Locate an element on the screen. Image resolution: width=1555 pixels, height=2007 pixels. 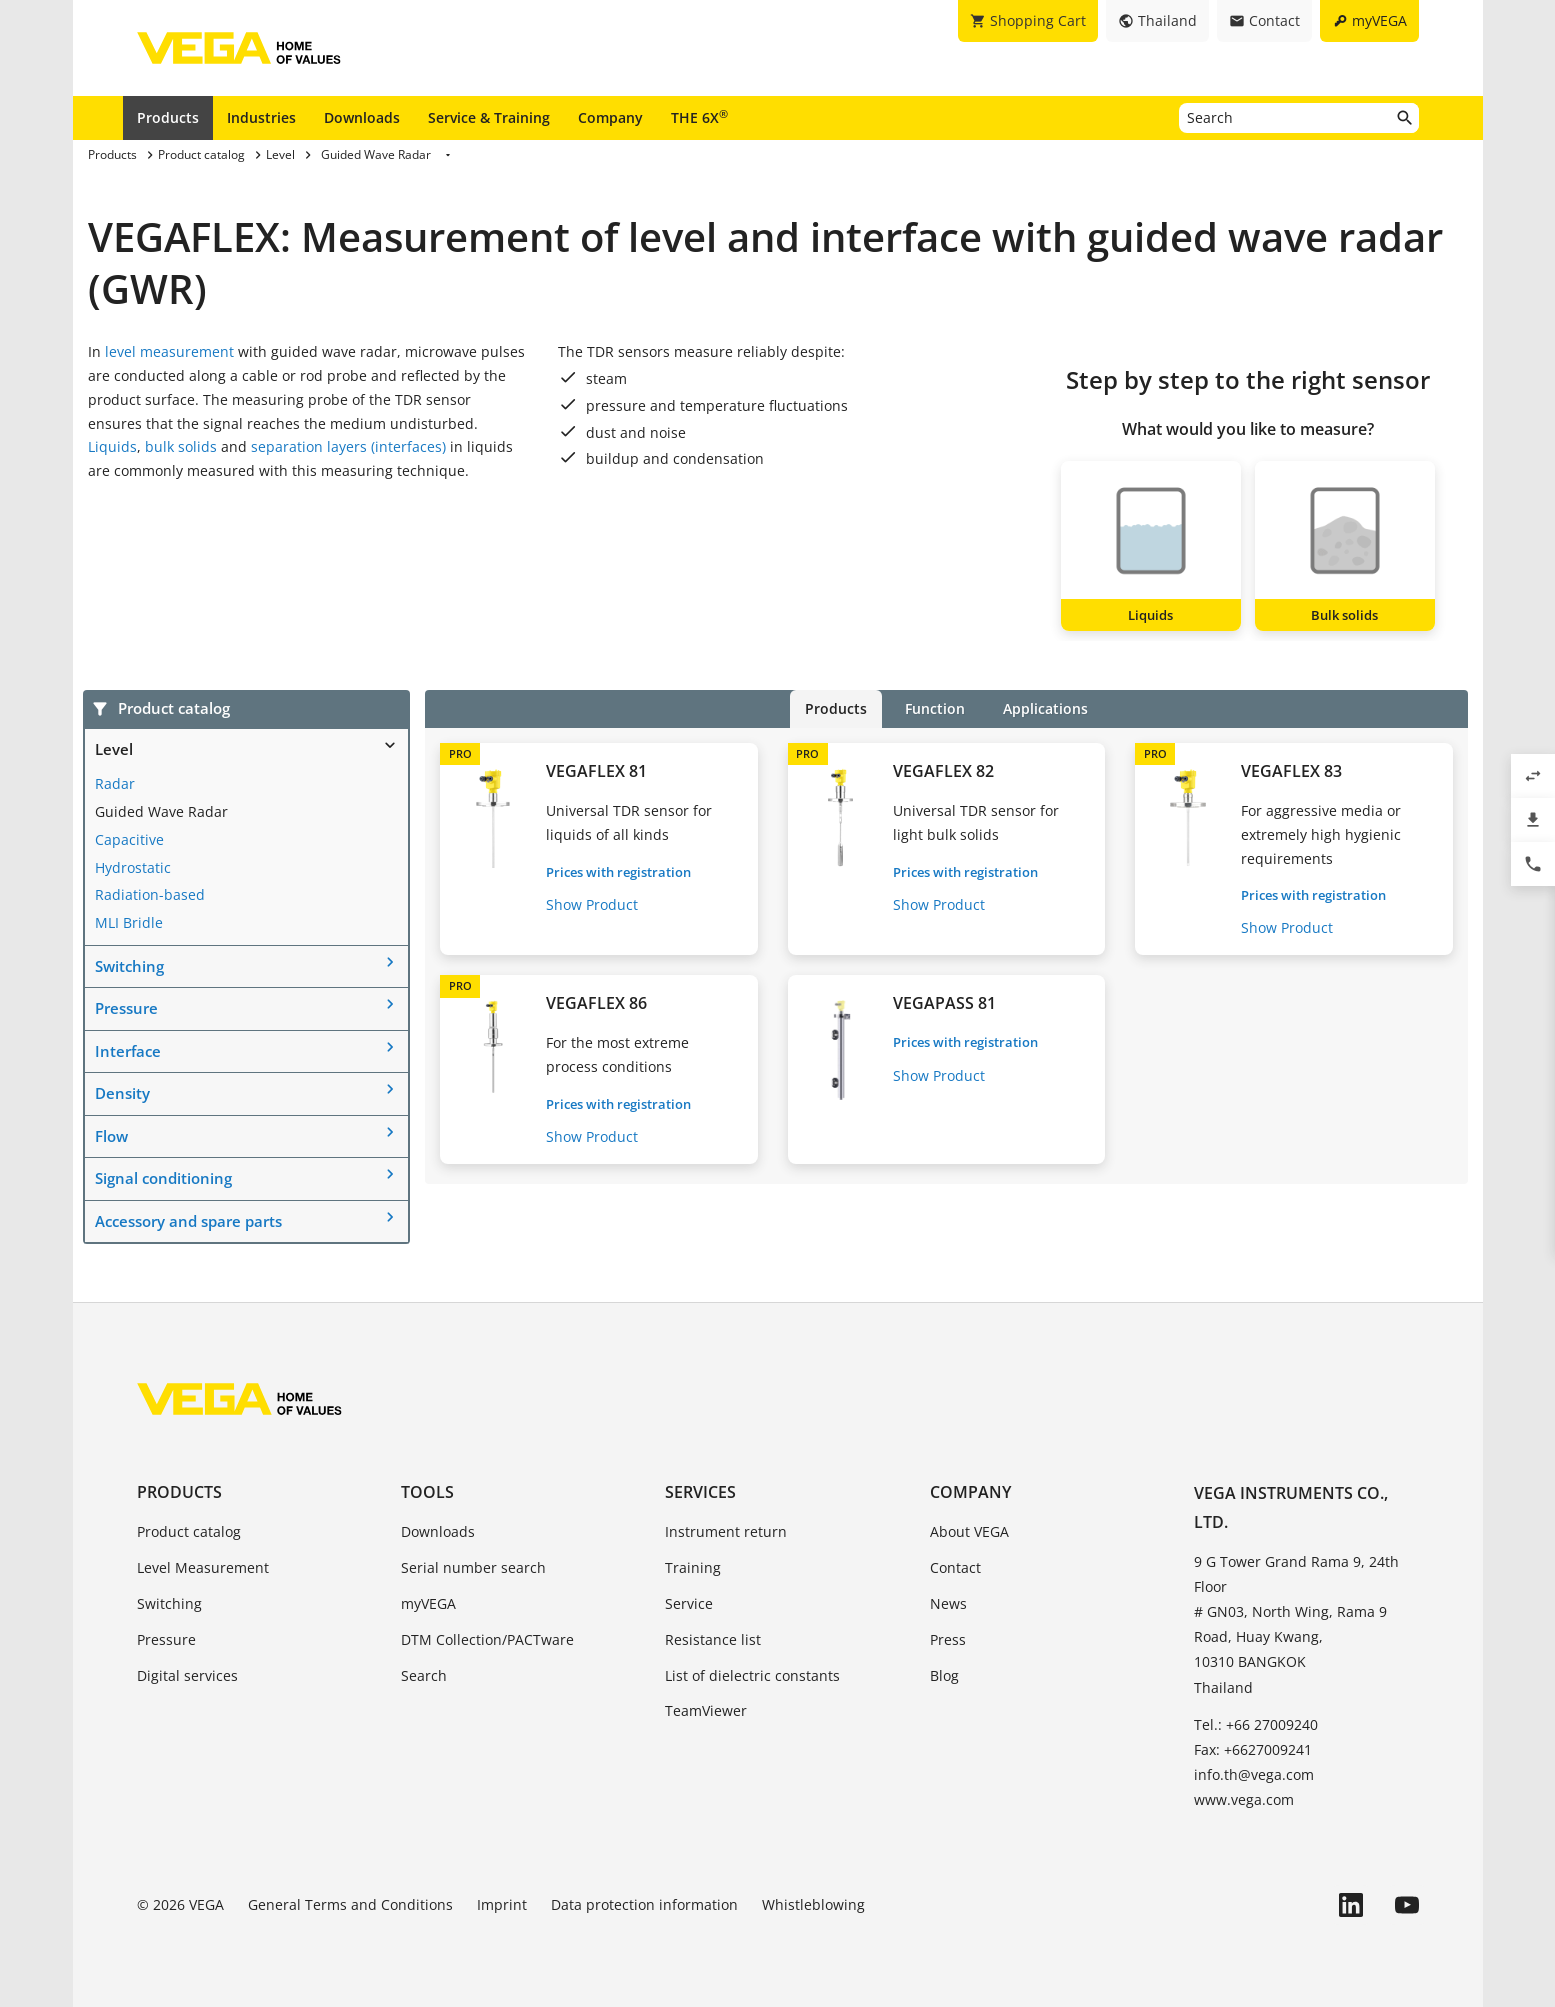
Accessory and spare parts is located at coordinates (188, 1221).